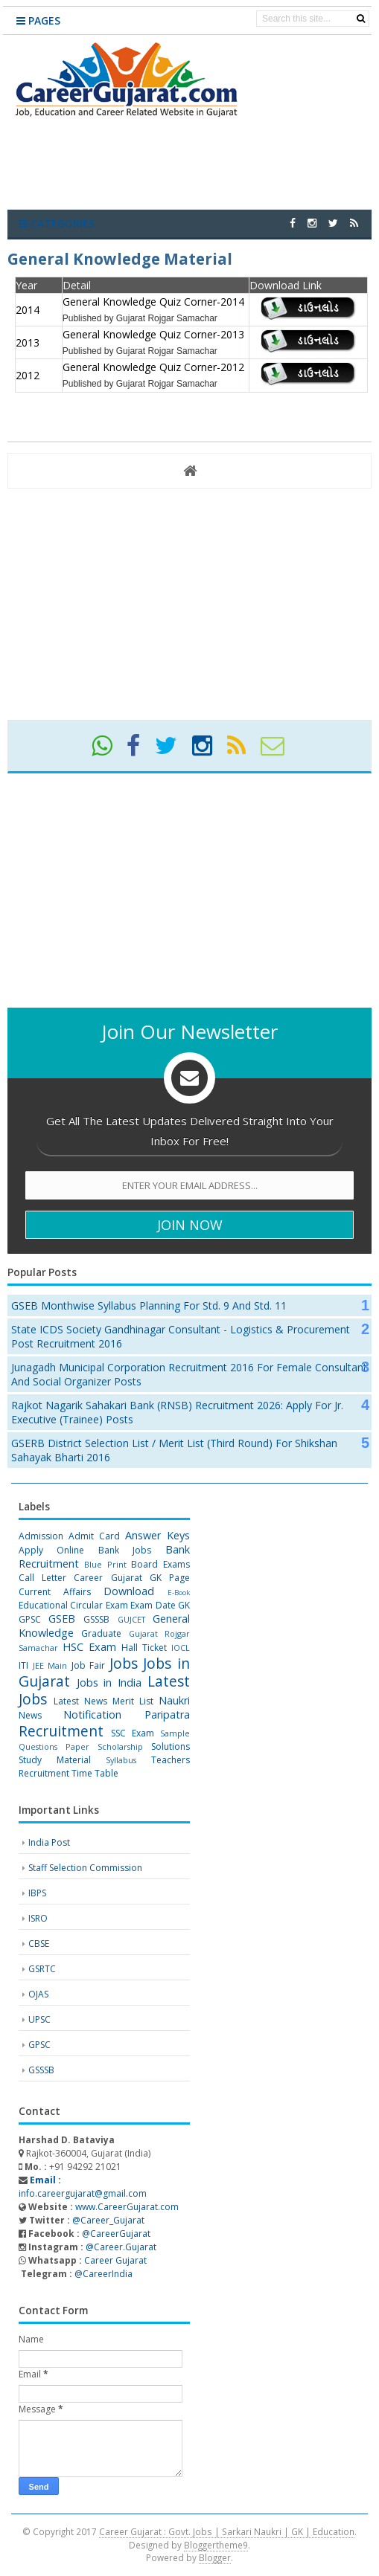  What do you see at coordinates (132, 1577) in the screenshot?
I see `Career Gujarat GK Page` at bounding box center [132, 1577].